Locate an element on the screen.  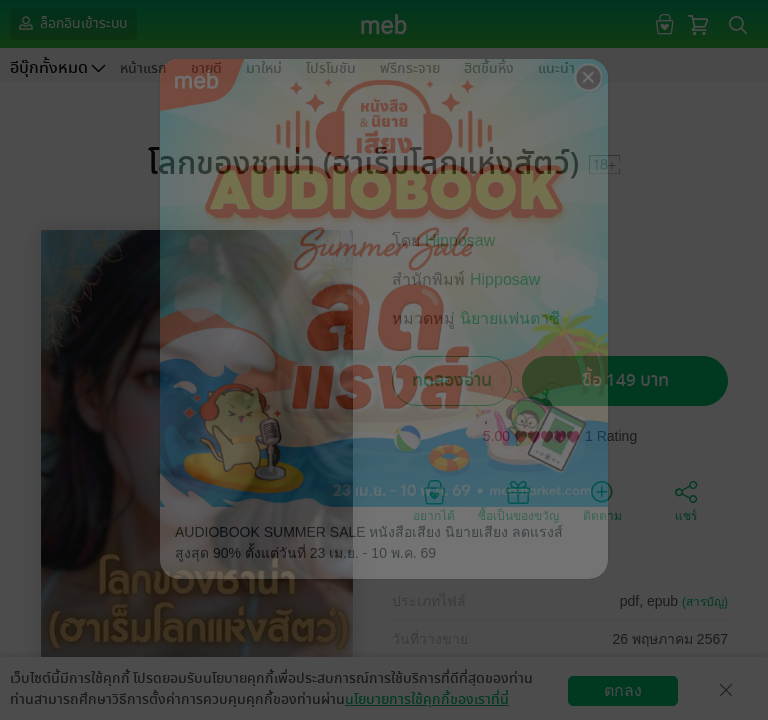
หน้าแรก is located at coordinates (143, 68).